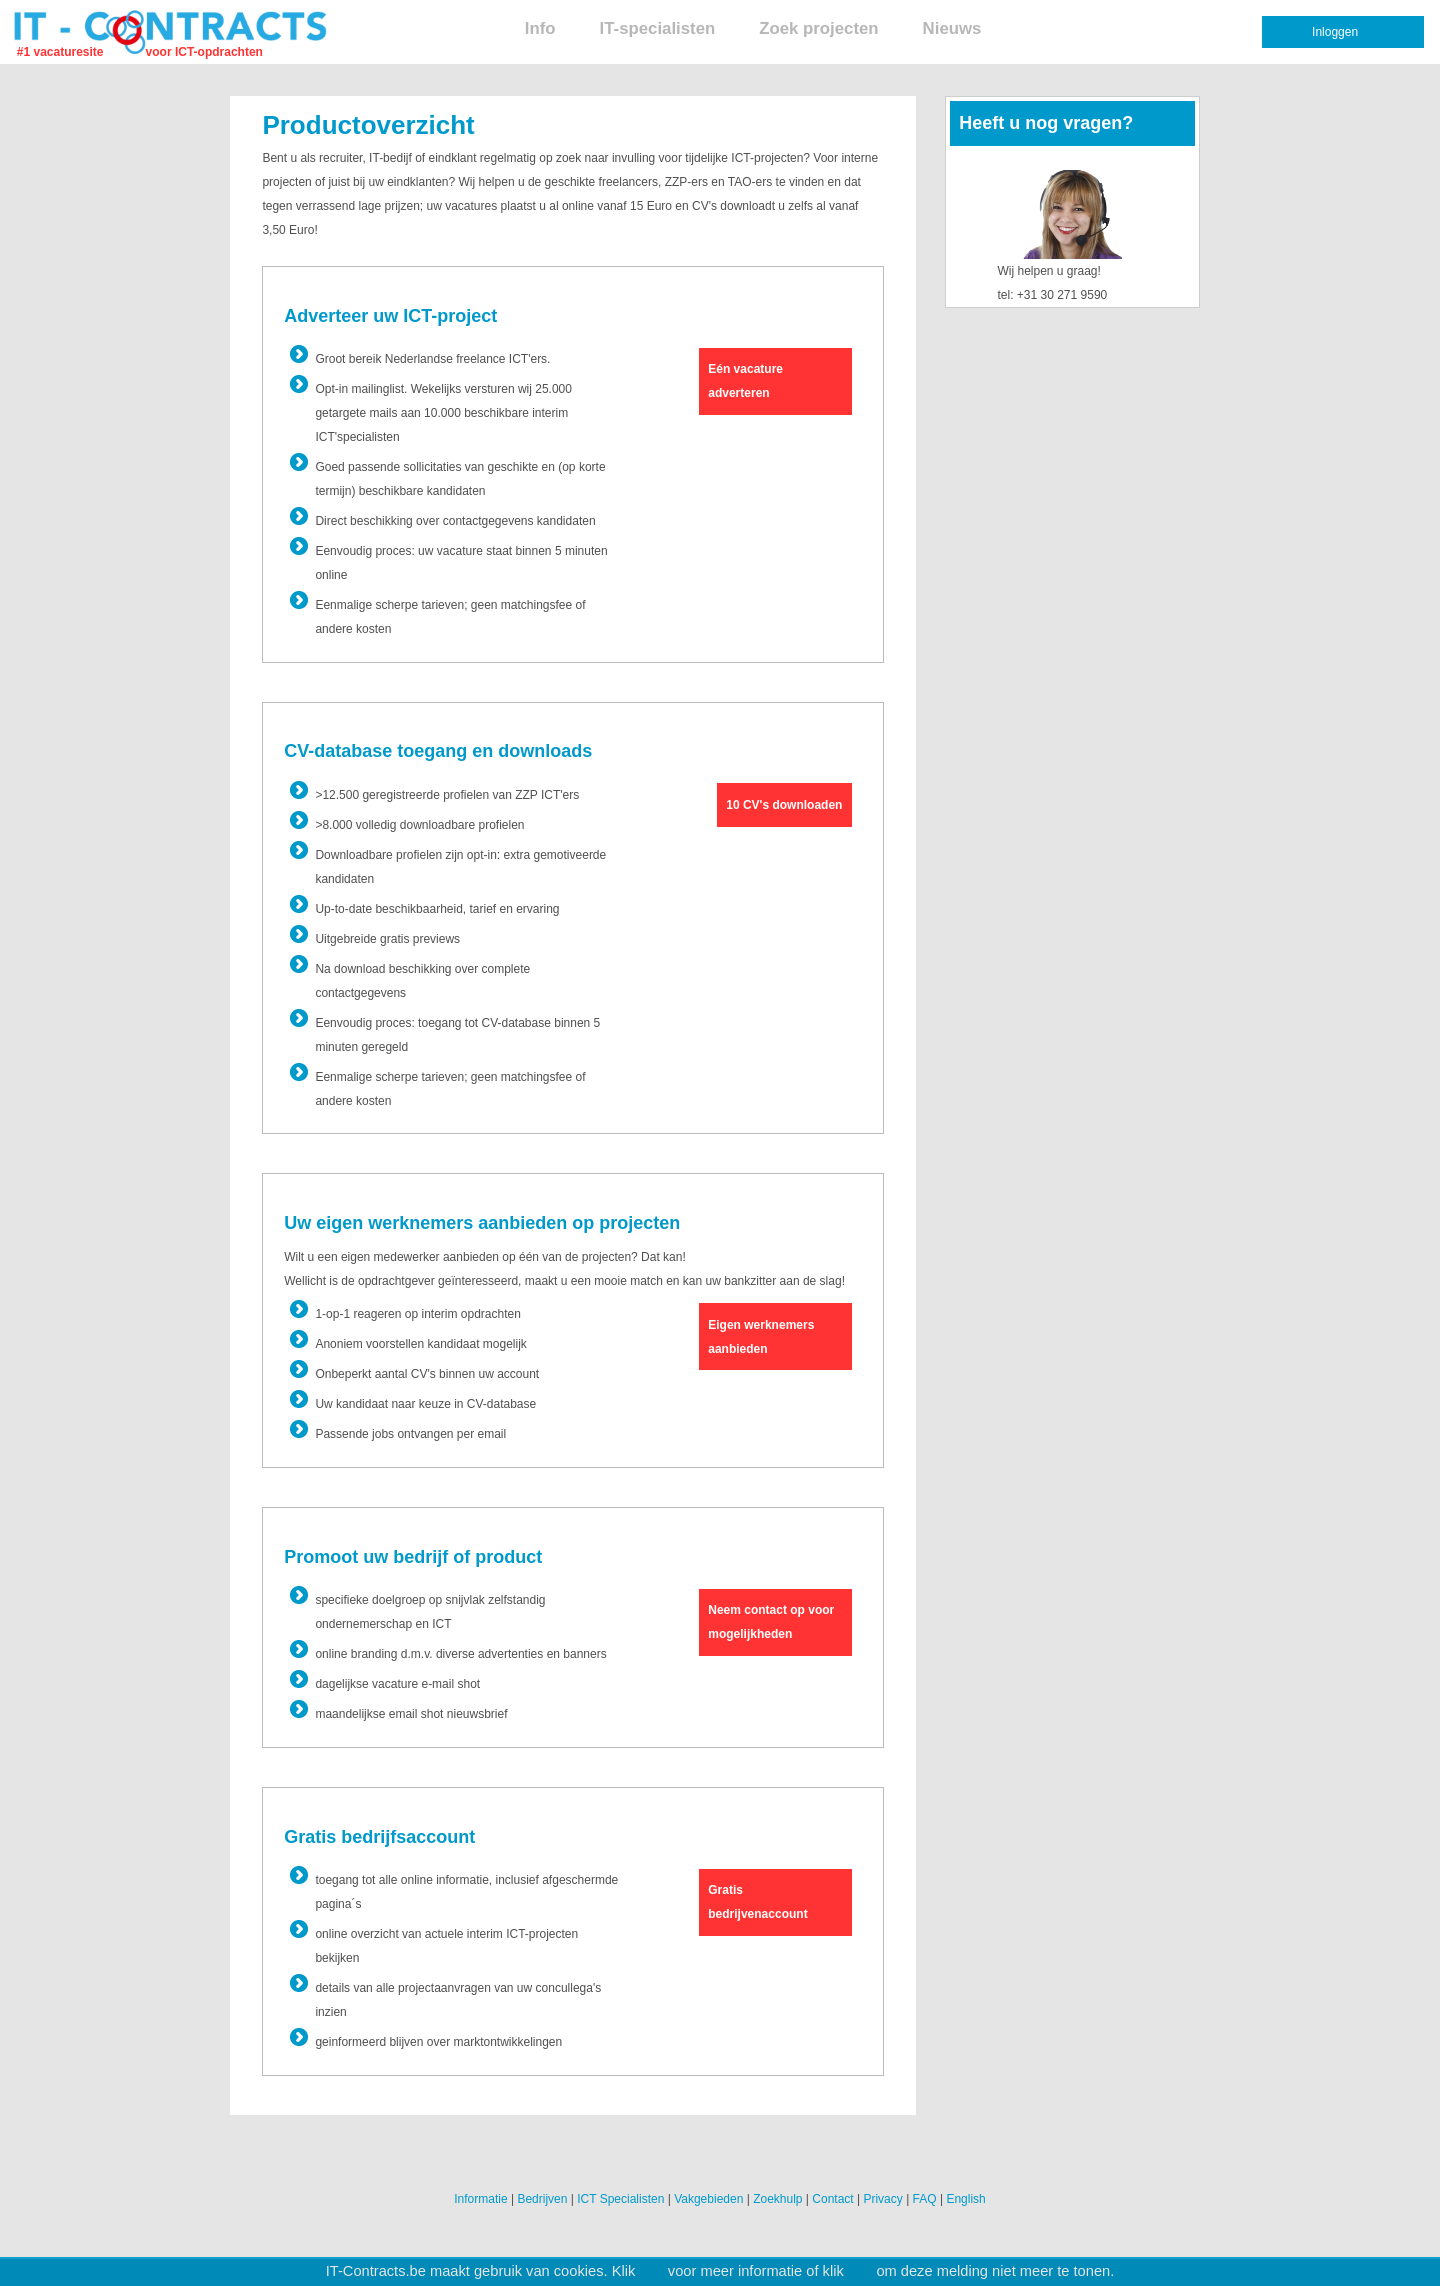 This screenshot has width=1440, height=2286. Describe the element at coordinates (952, 28) in the screenshot. I see `Nieuws` at that location.